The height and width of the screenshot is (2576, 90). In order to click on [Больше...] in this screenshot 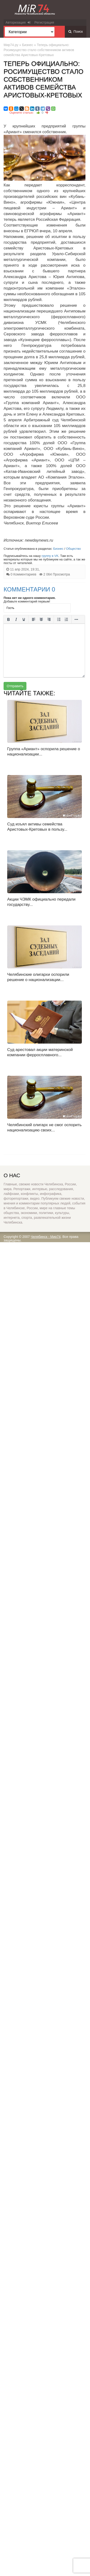, I will do `click(76, 619)`.